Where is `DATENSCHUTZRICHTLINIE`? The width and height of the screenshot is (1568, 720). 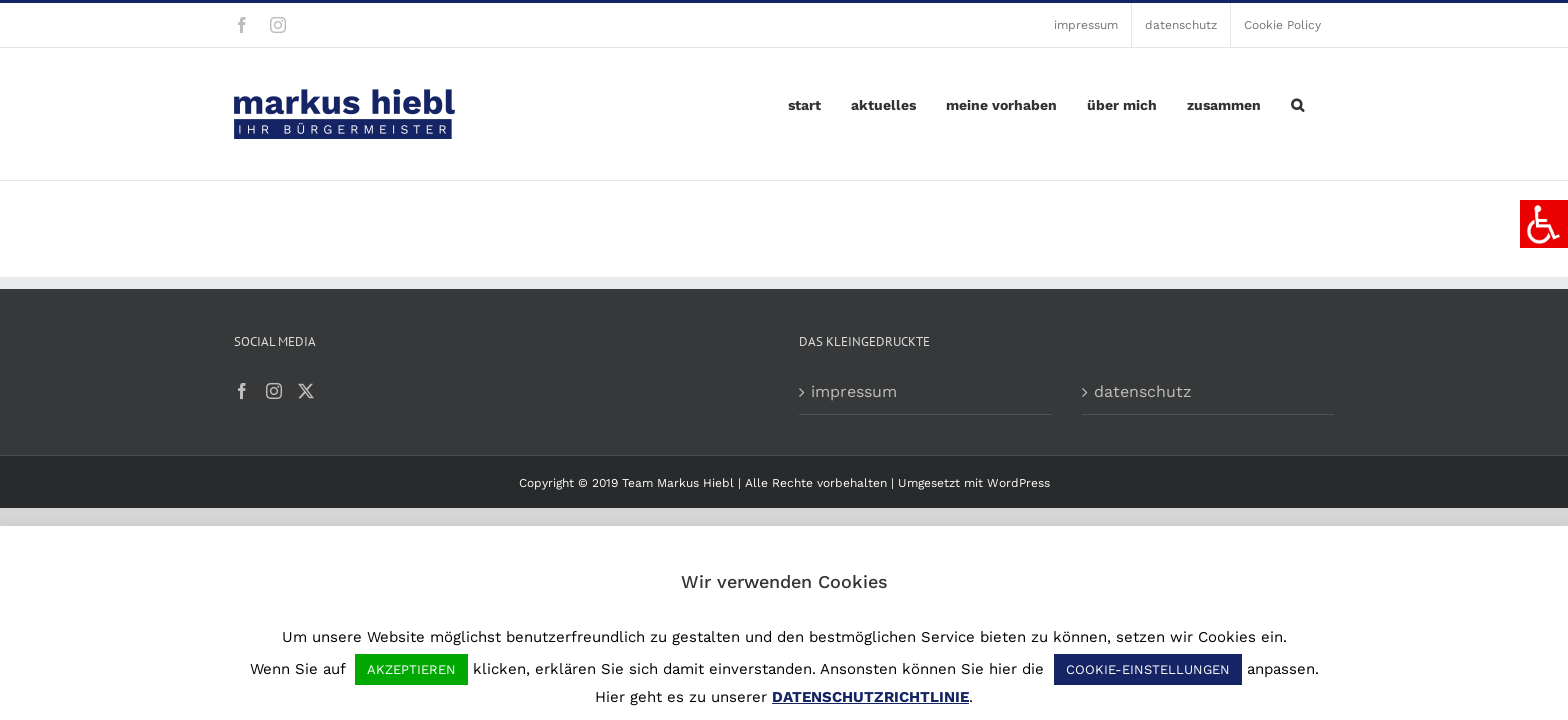 DATENSCHUTZRICHTLINIE is located at coordinates (870, 697).